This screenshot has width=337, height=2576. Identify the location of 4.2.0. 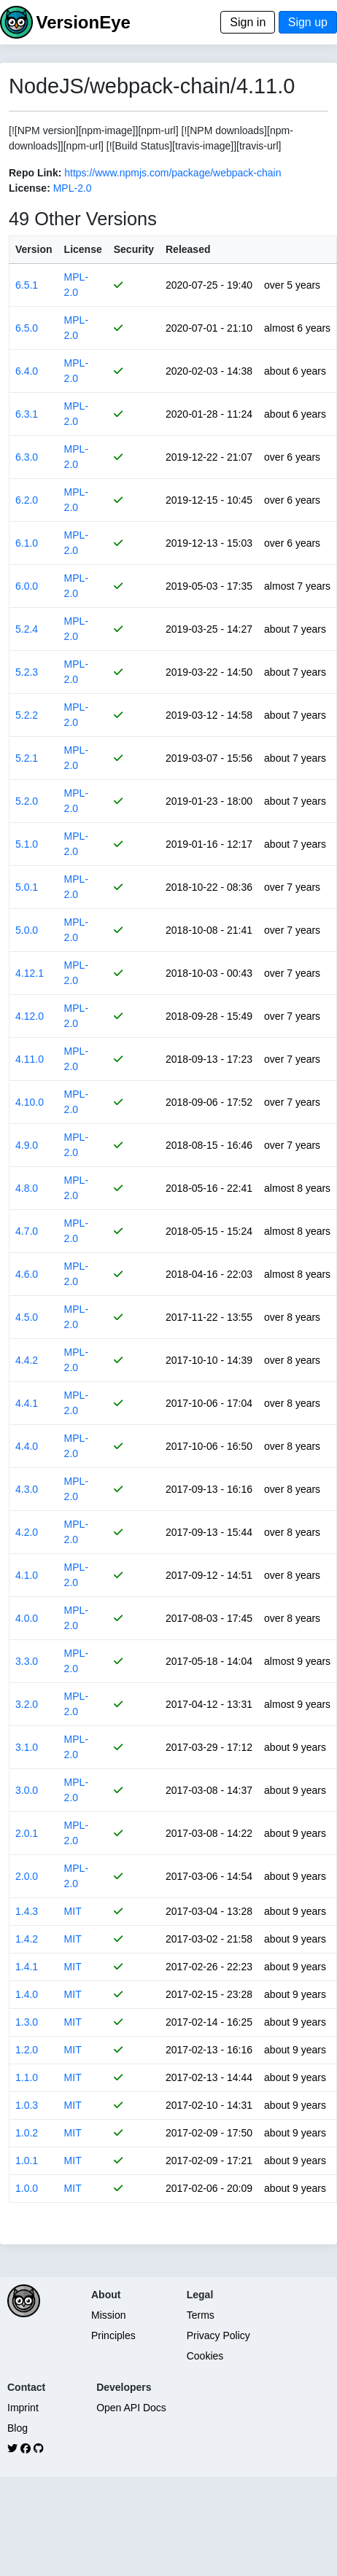
(26, 1532).